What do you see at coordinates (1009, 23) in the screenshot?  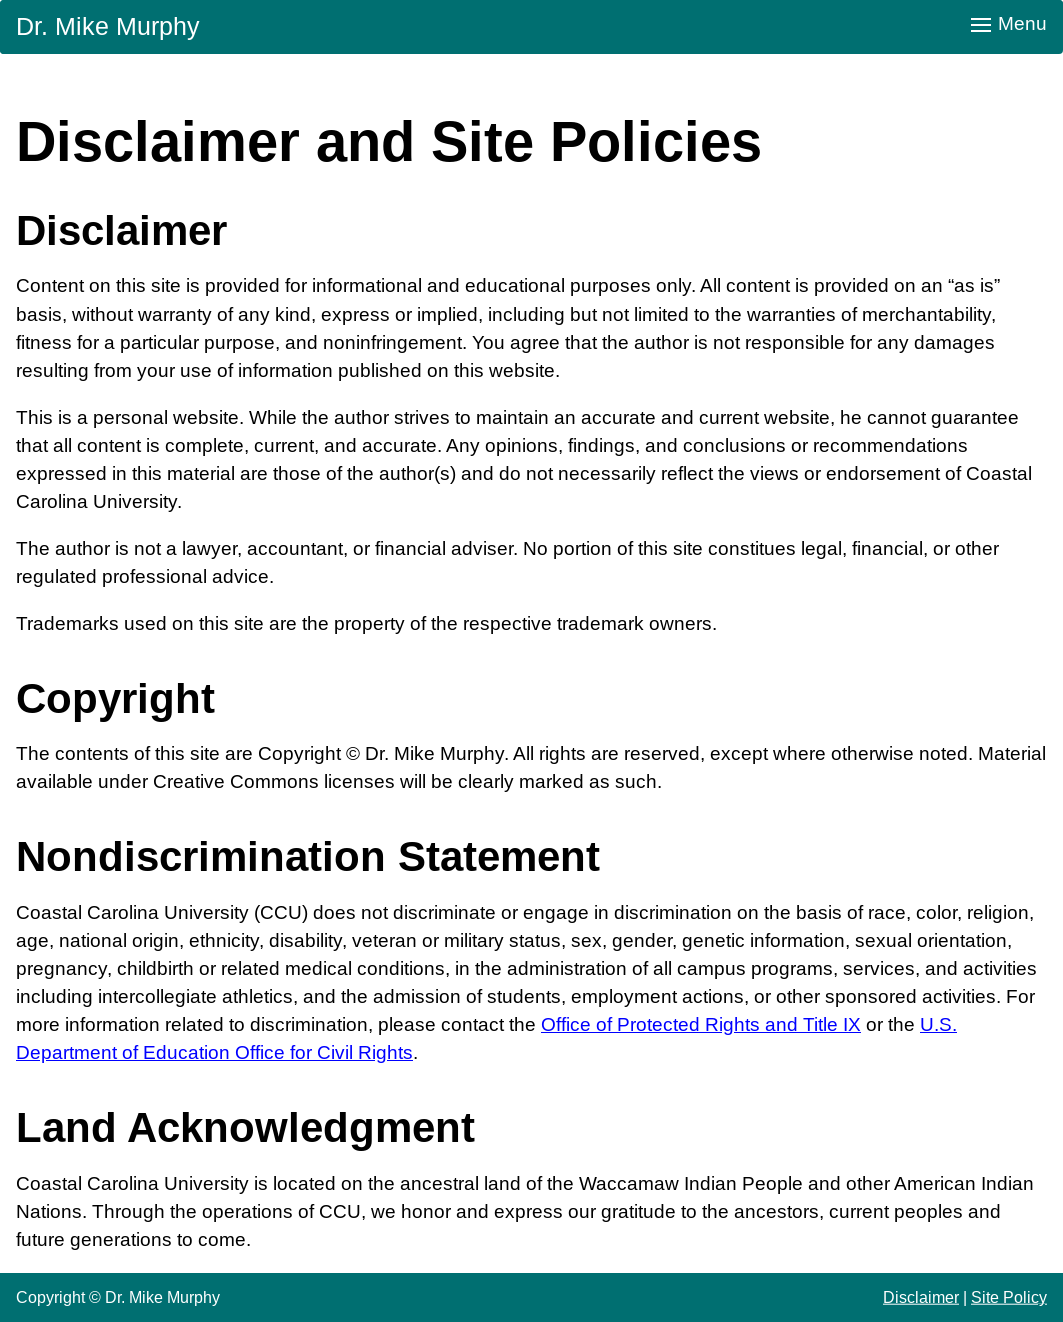 I see `Menu` at bounding box center [1009, 23].